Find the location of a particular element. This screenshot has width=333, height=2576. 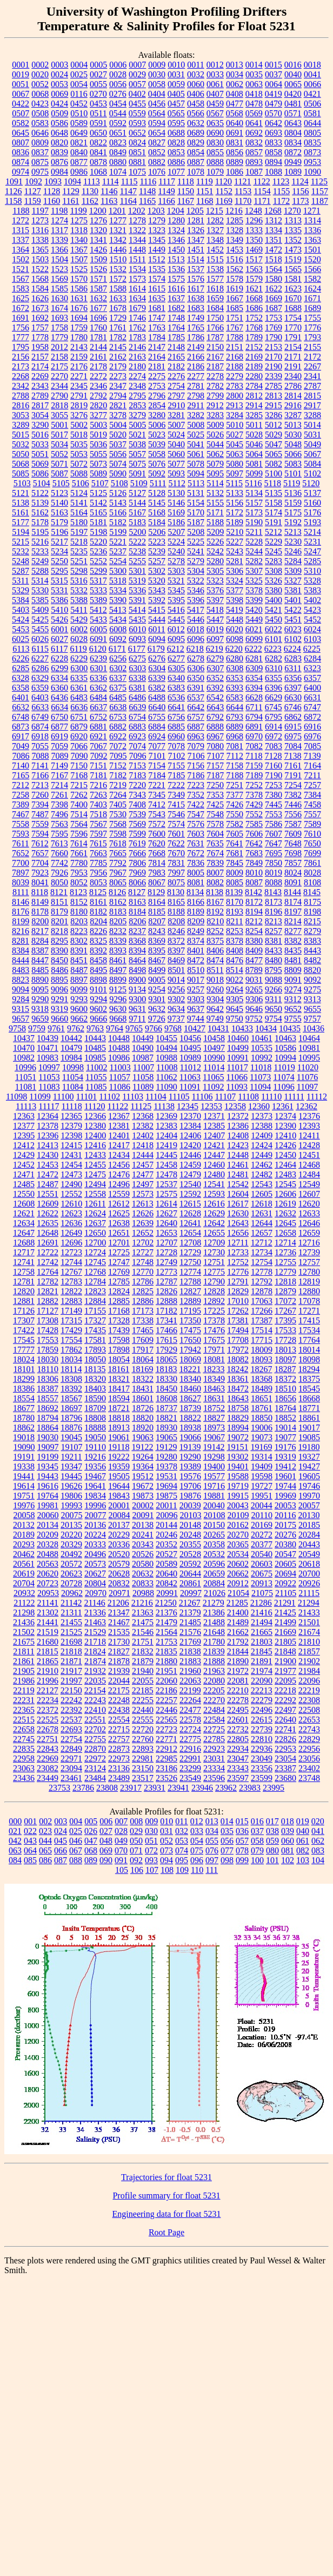

5445 is located at coordinates (176, 619).